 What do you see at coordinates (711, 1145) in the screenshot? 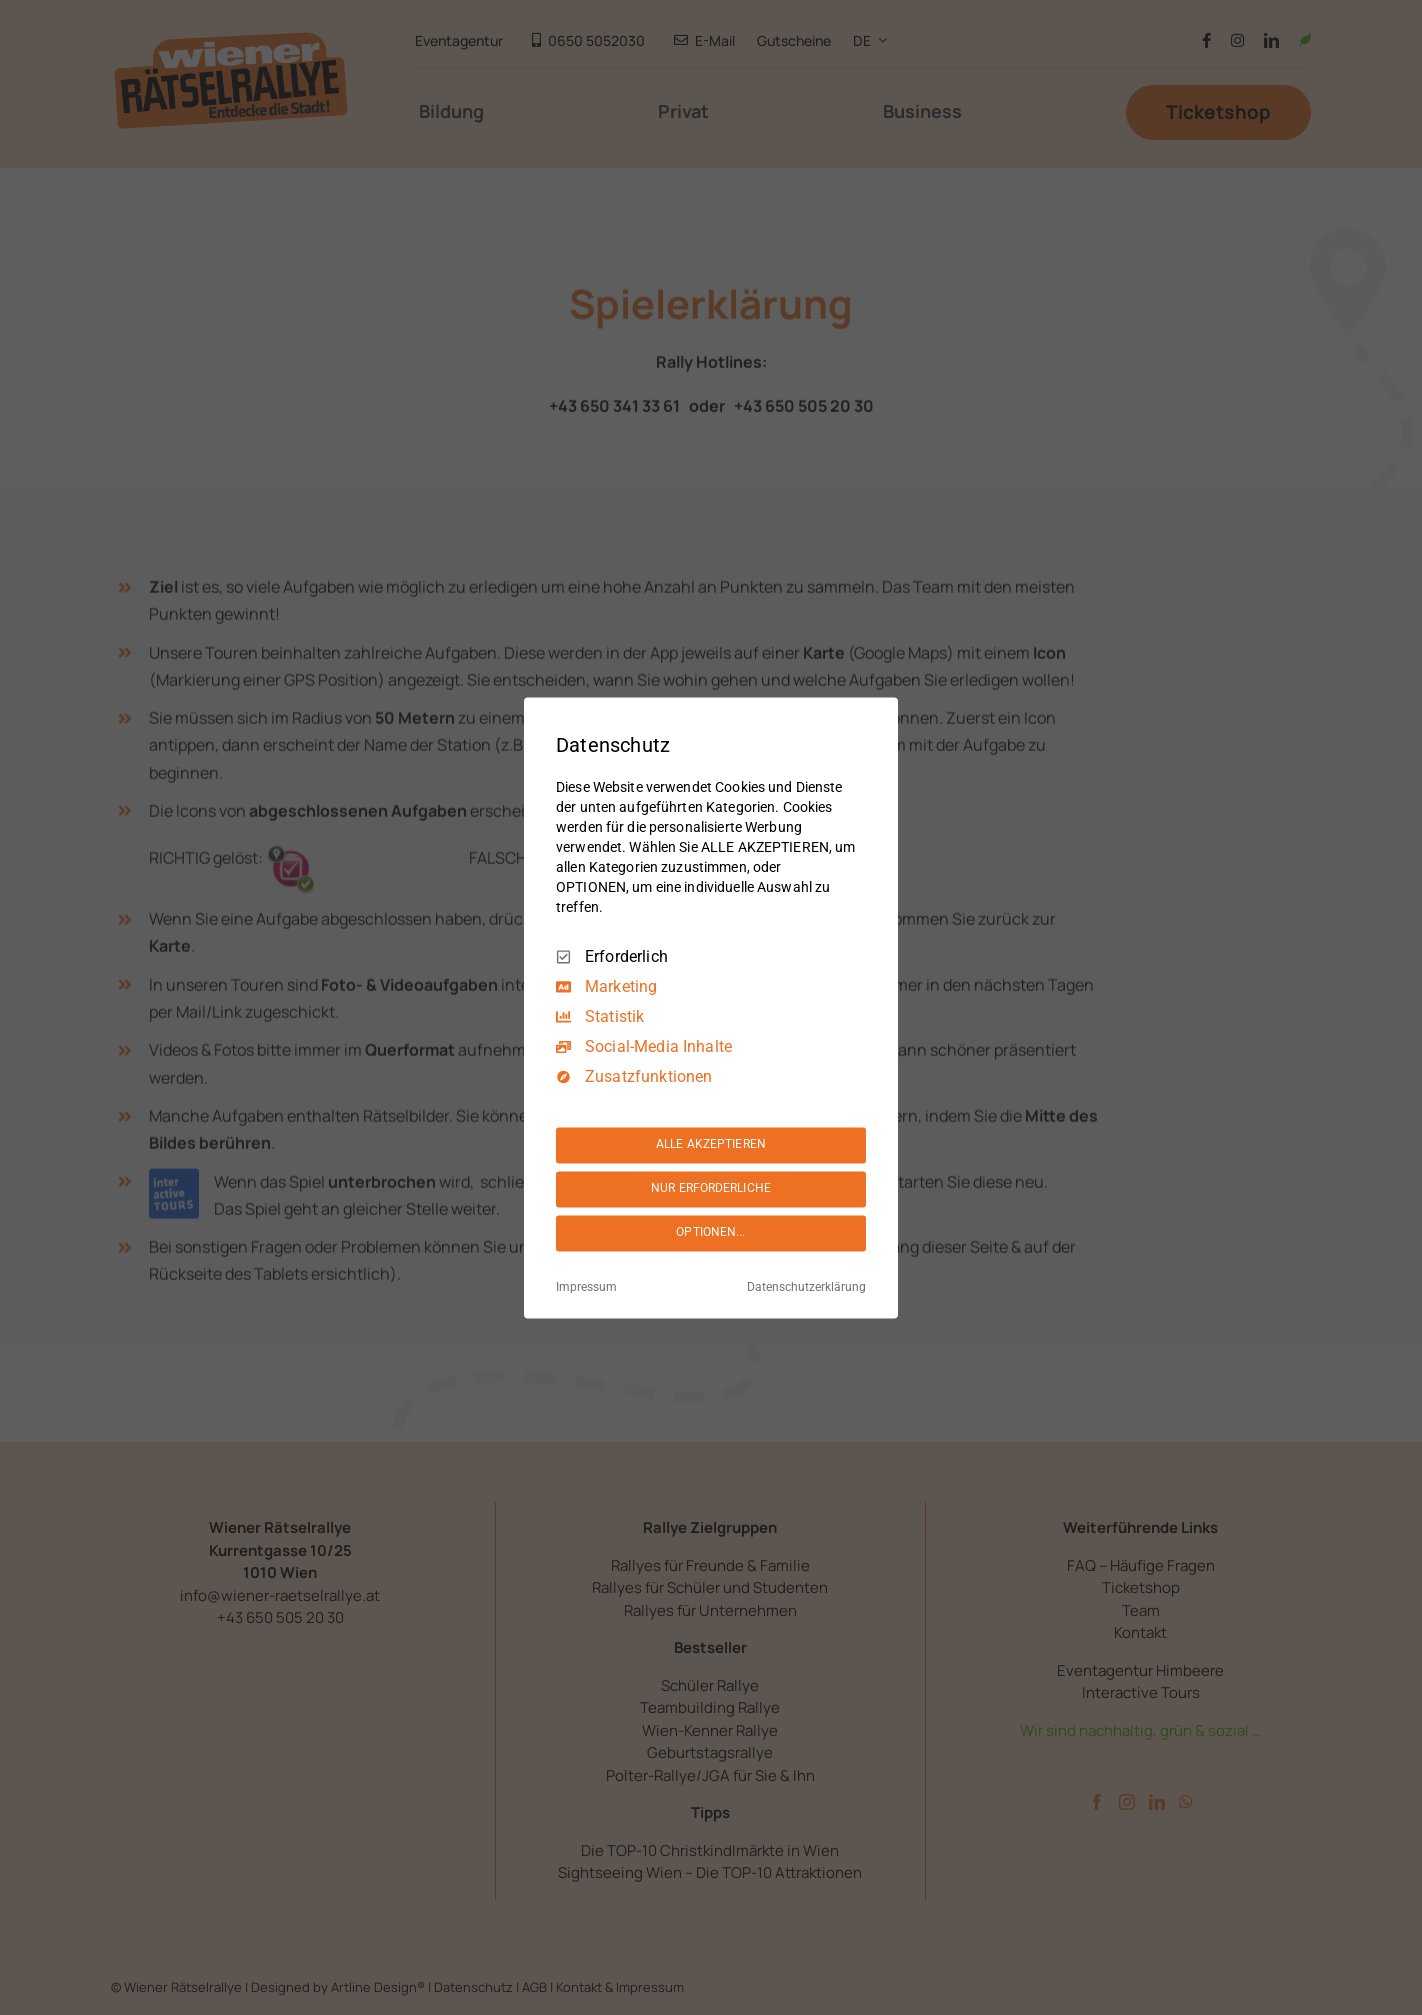
I see `ALLE AKZEPTIEREN` at bounding box center [711, 1145].